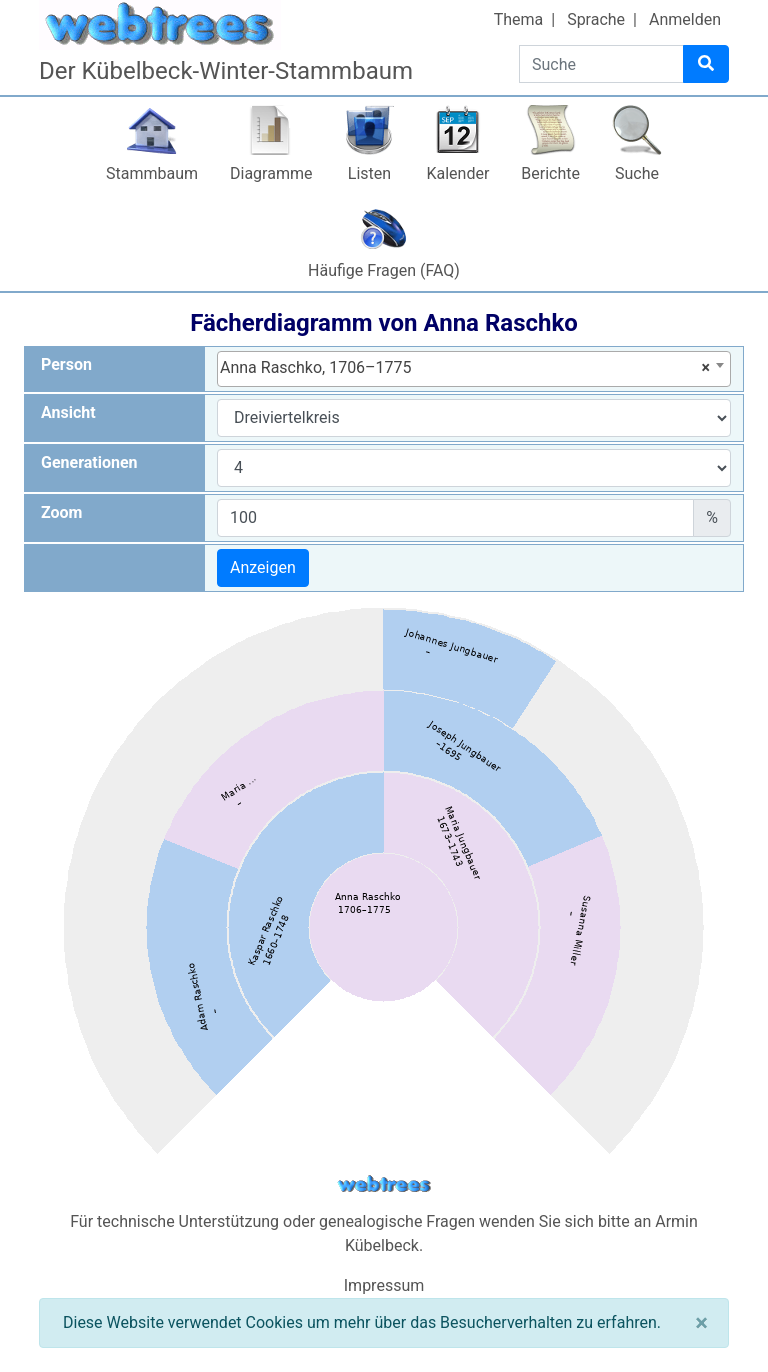  Describe the element at coordinates (465, 368) in the screenshot. I see `Anna Raschko, 1706–1775 [textbox]` at that location.